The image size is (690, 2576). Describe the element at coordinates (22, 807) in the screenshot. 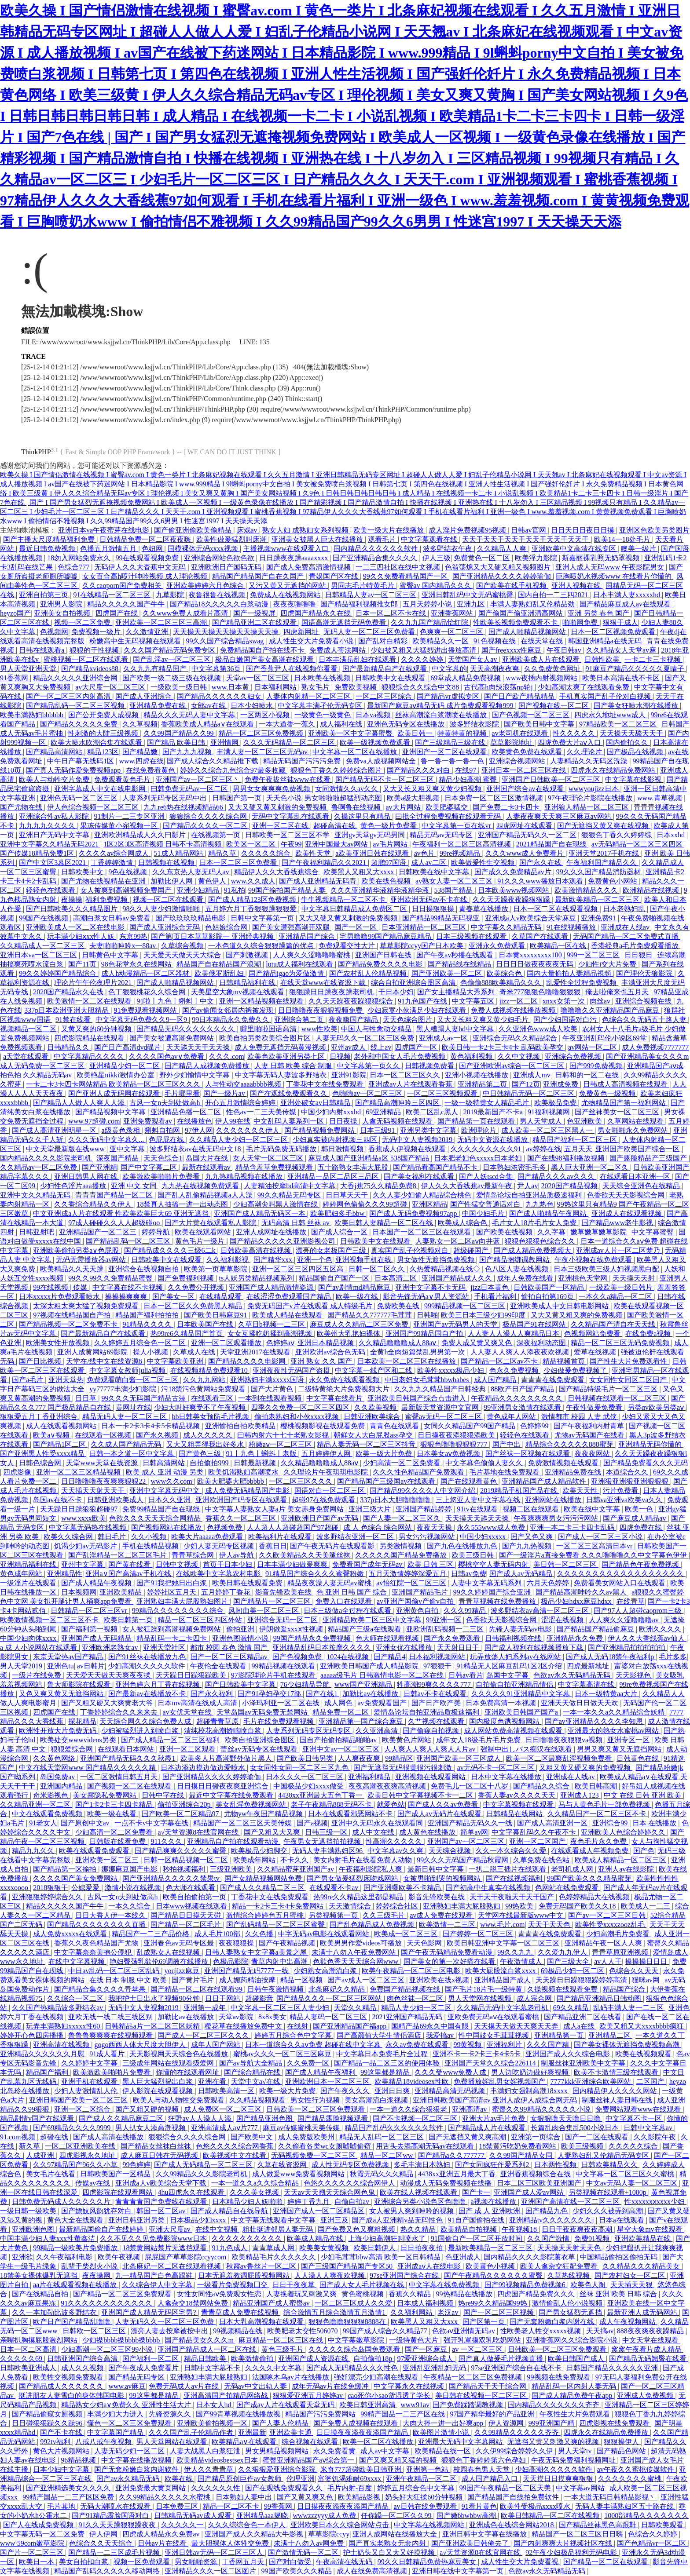

I see `国产尤物在线` at that location.